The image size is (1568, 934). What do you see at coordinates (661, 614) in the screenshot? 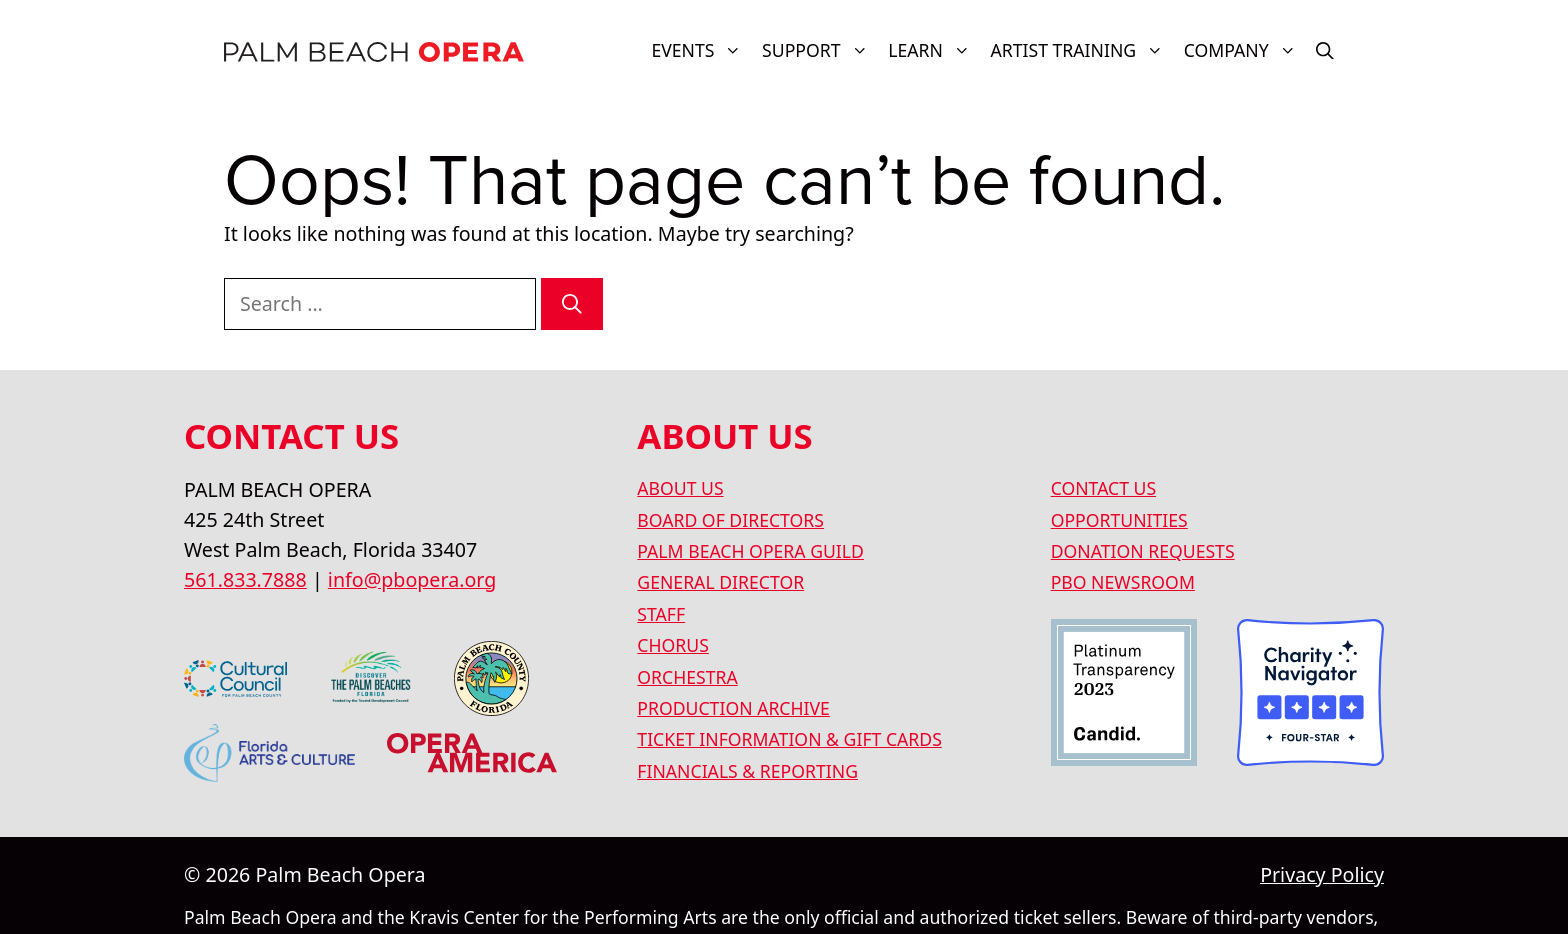
I see `STAFF` at bounding box center [661, 614].